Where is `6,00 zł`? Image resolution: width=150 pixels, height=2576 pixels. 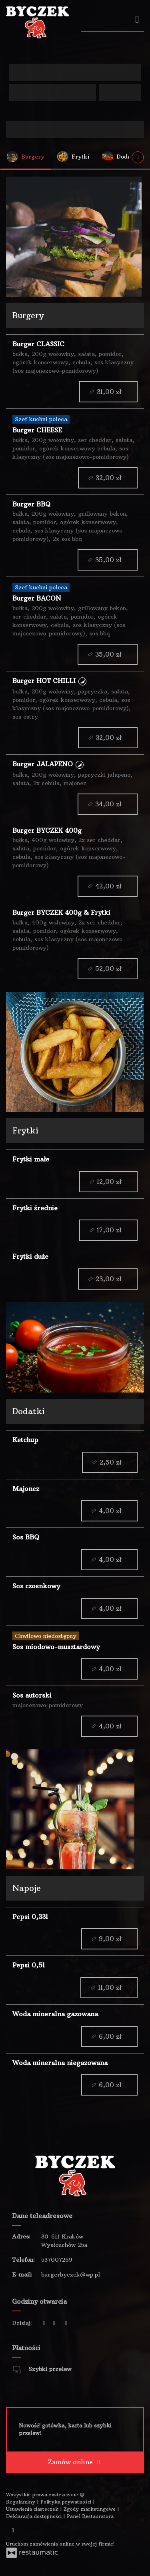 6,00 zł is located at coordinates (109, 2036).